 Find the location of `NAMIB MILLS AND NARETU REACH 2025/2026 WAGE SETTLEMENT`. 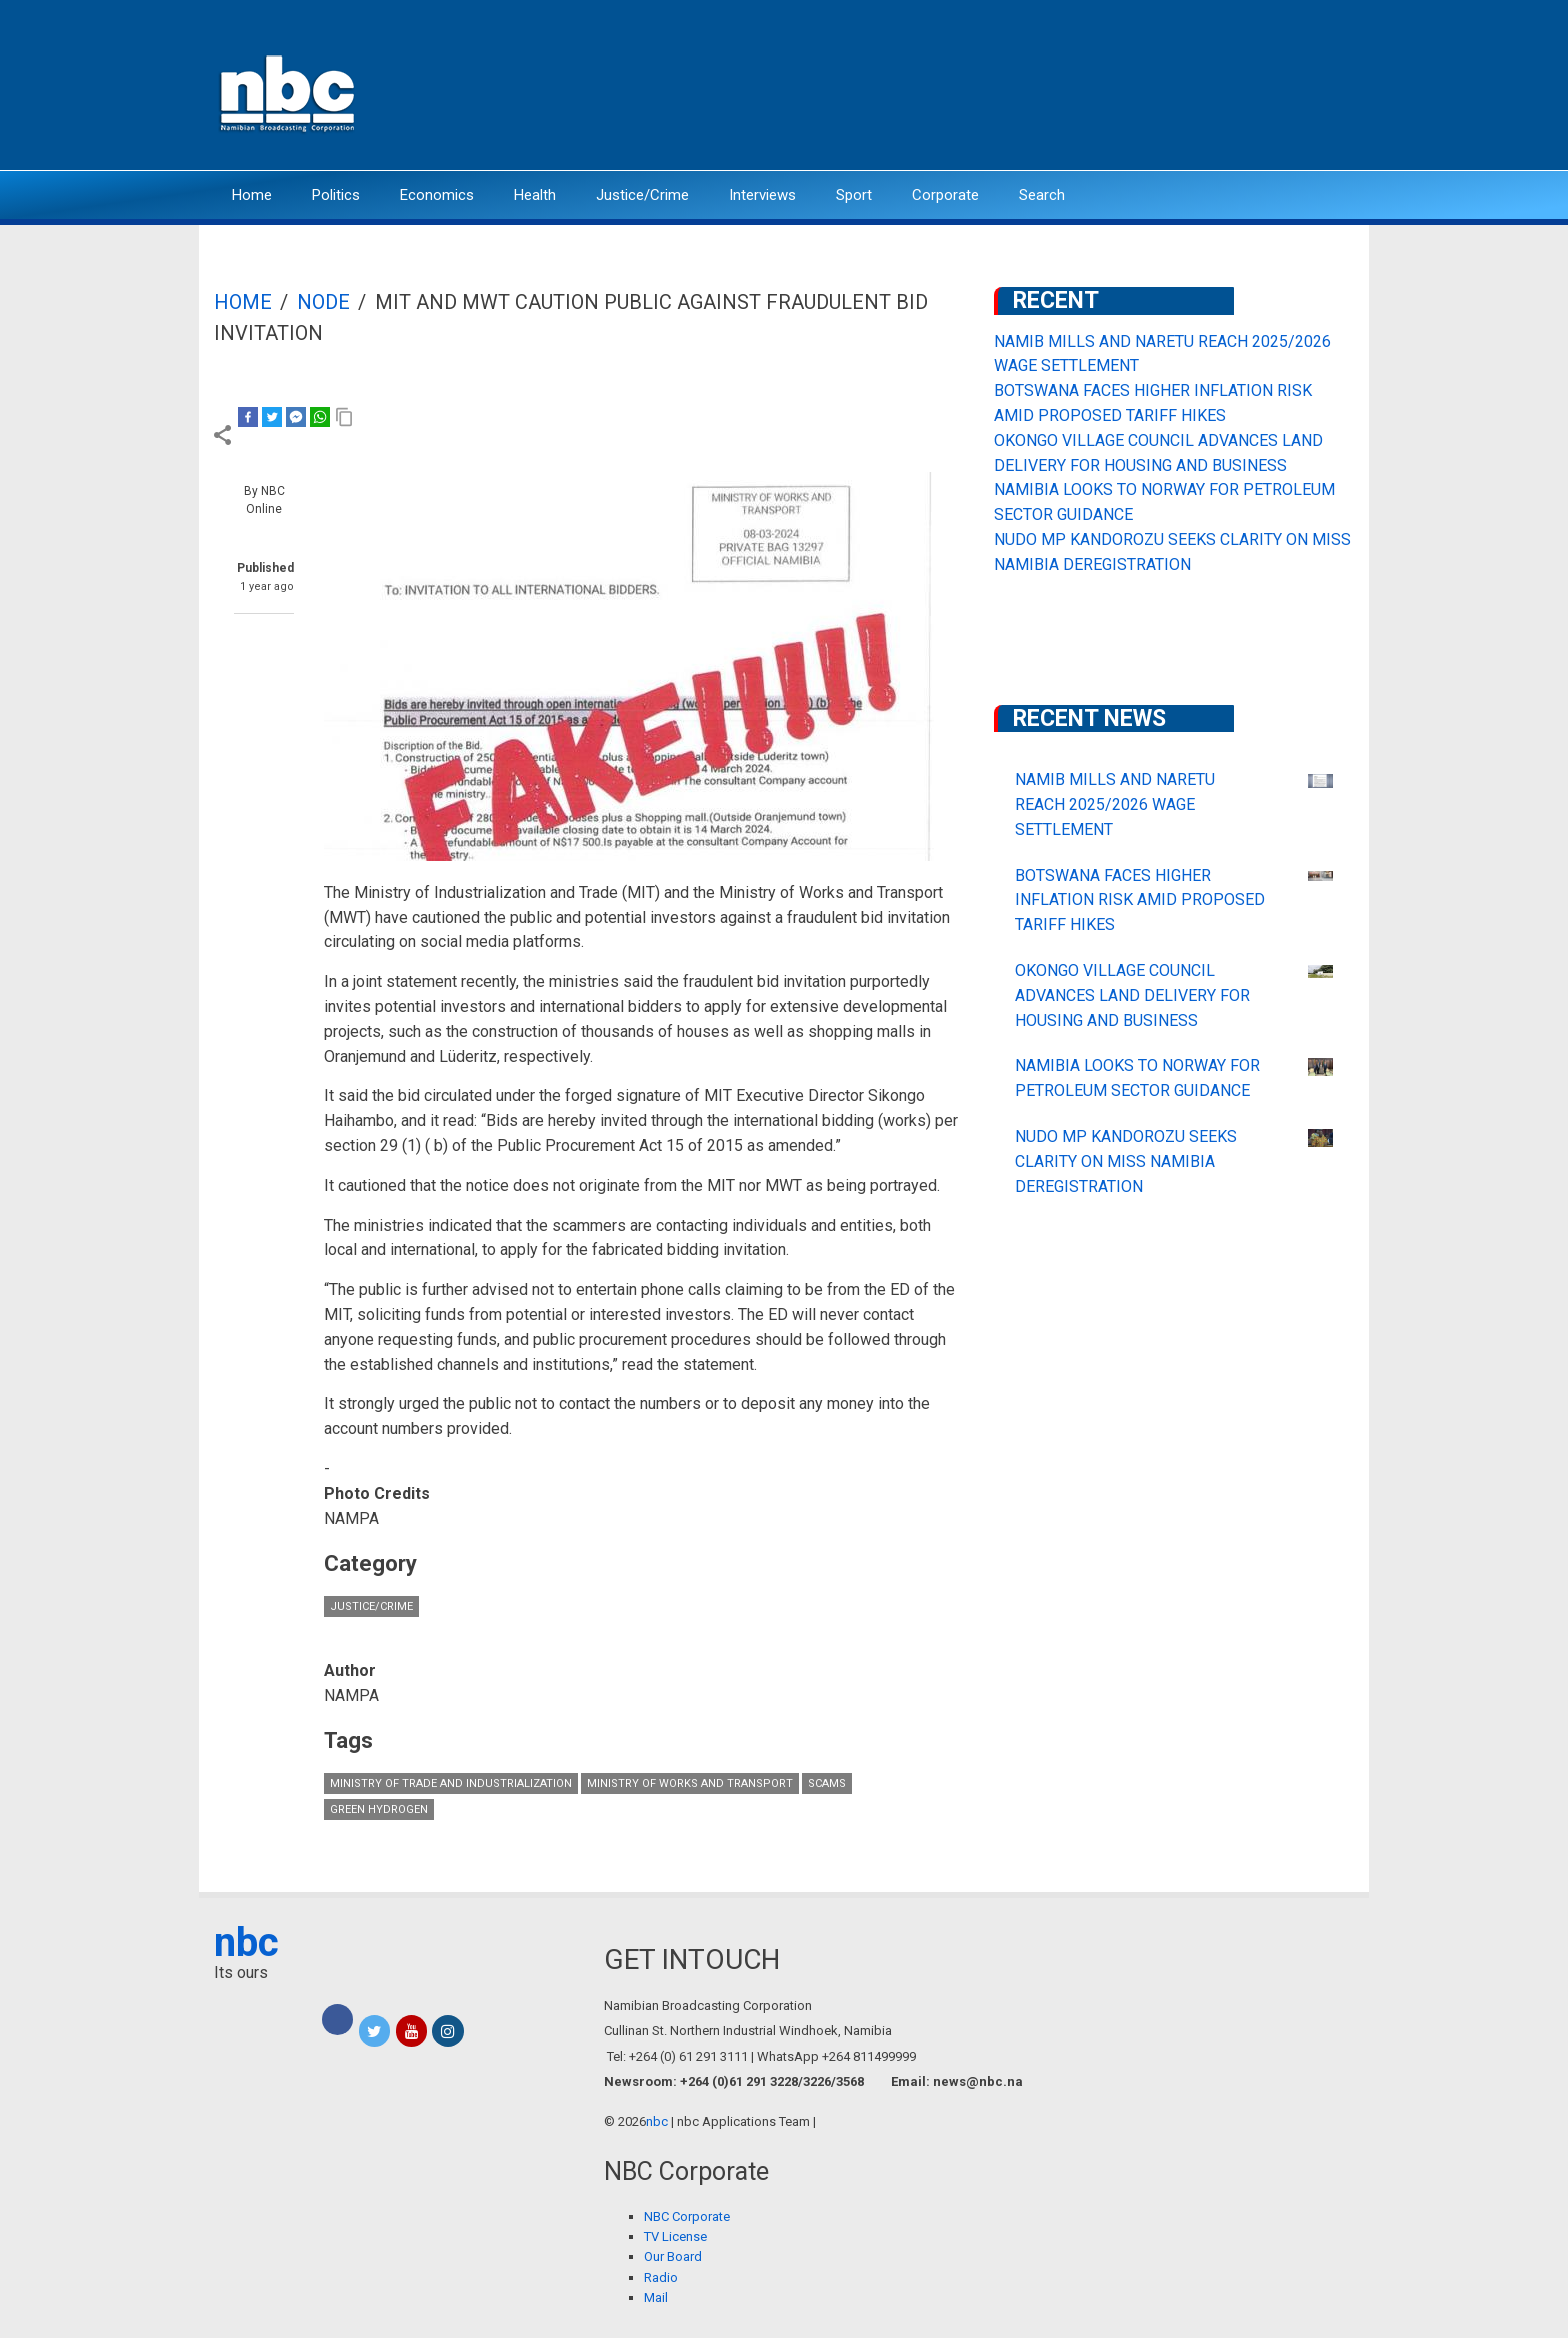

NAMIB MILLS AND NARETU REACH 2025/2026 WAGE SETTLEMENT is located at coordinates (1115, 804).